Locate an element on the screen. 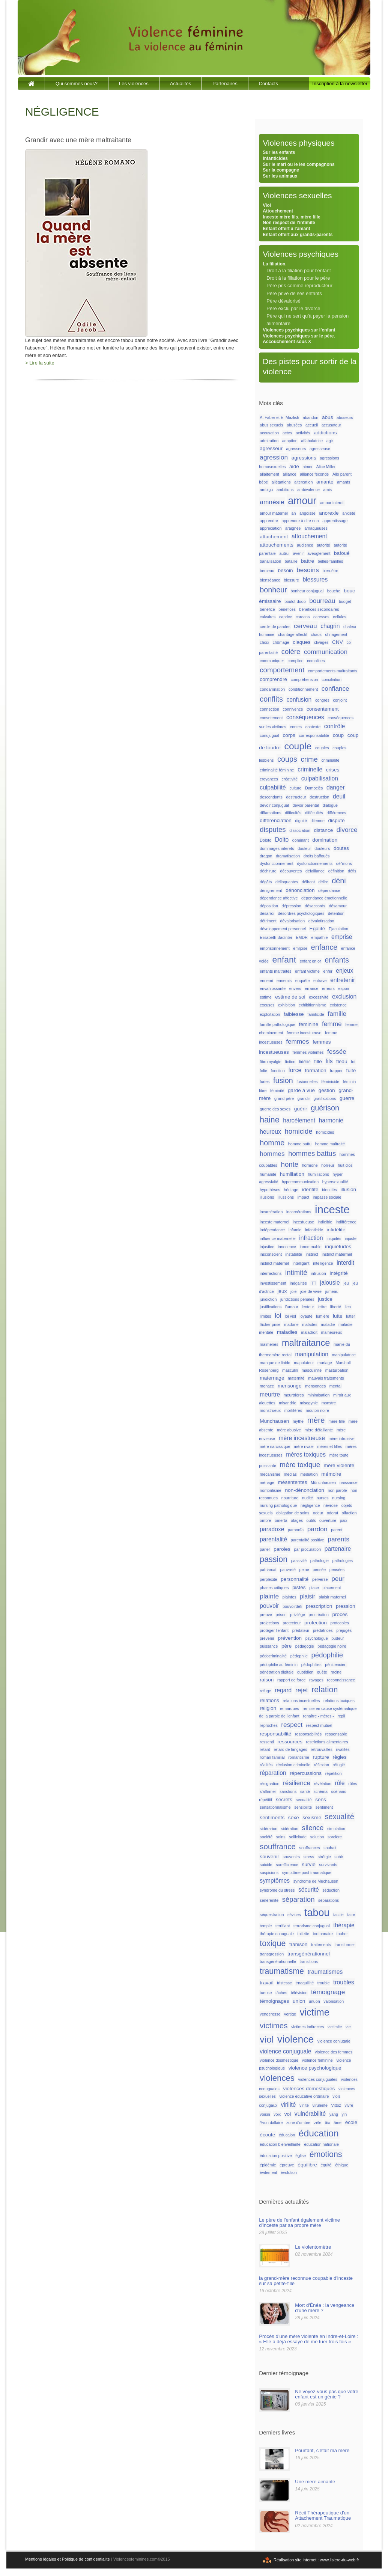  télévision [télévision (1 élément)] is located at coordinates (299, 1992).